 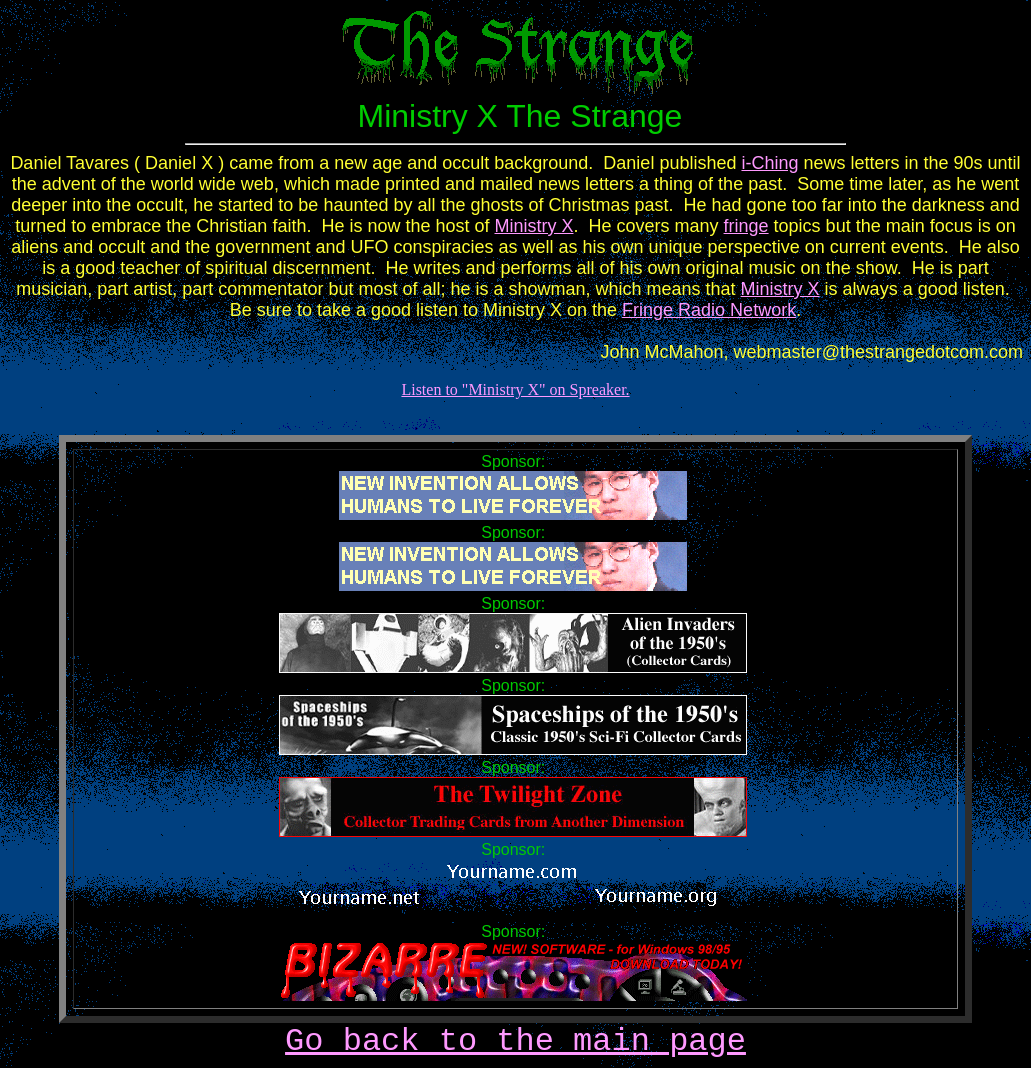 What do you see at coordinates (515, 1041) in the screenshot?
I see `Go back to the main page` at bounding box center [515, 1041].